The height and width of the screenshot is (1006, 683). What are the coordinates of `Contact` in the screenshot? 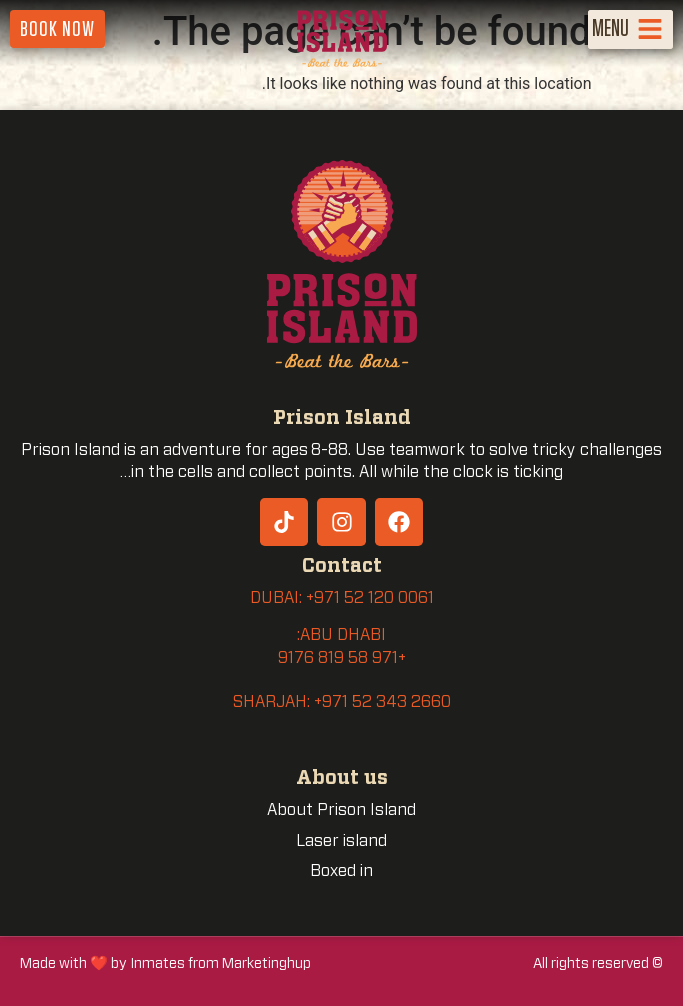 It's located at (342, 566).